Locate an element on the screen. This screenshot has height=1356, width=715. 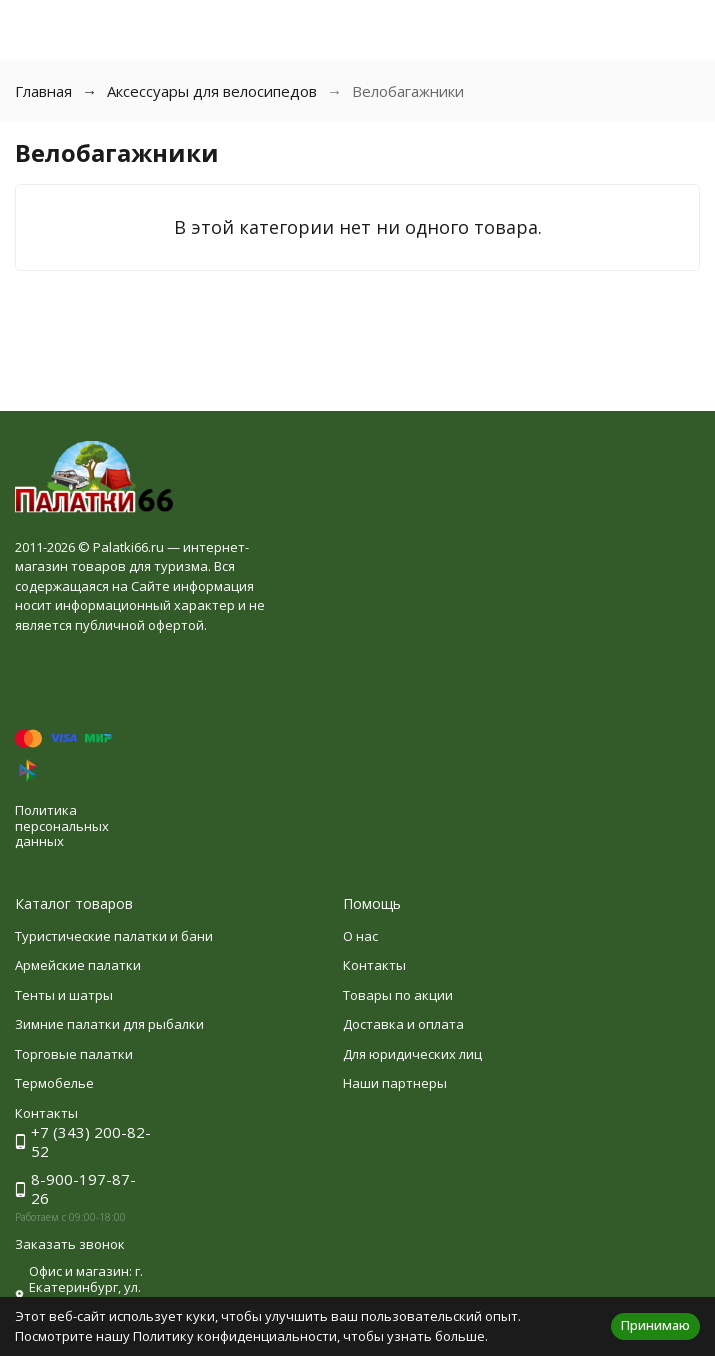
Доставка и оплата is located at coordinates (403, 1024).